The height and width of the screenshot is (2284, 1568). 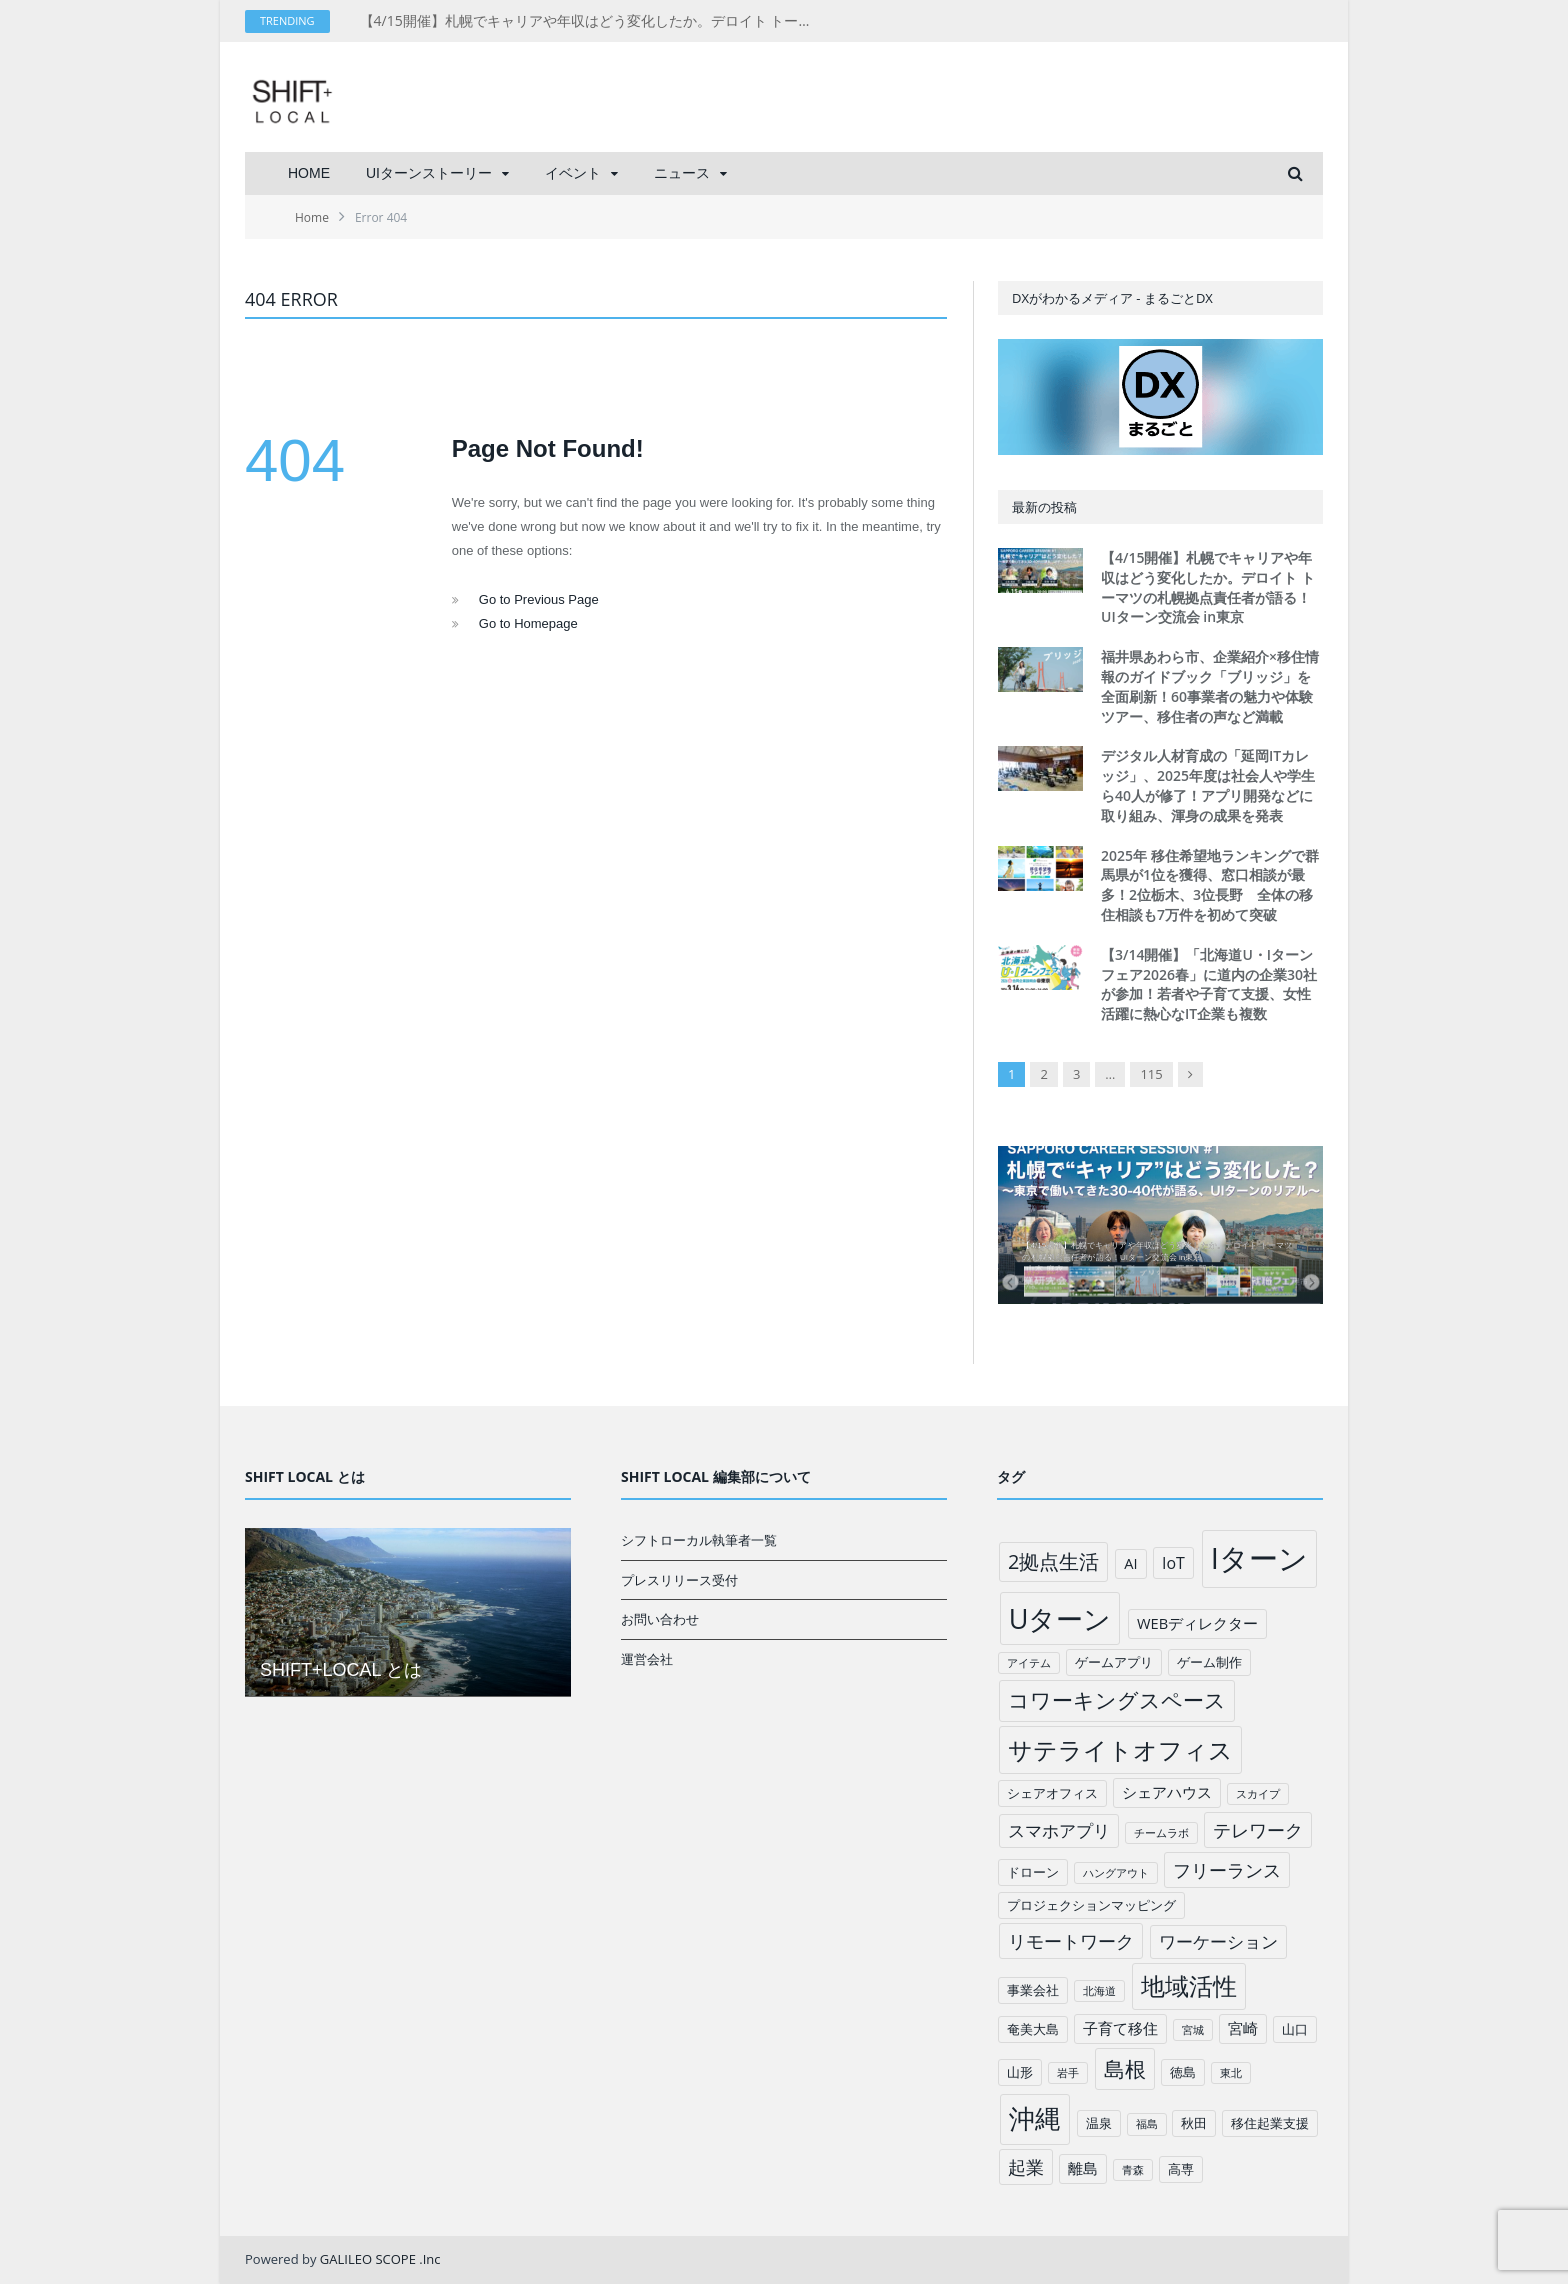 What do you see at coordinates (1209, 1662) in the screenshot?
I see `ゲーム制作 [ゲーム制作 (2個の項目)]` at bounding box center [1209, 1662].